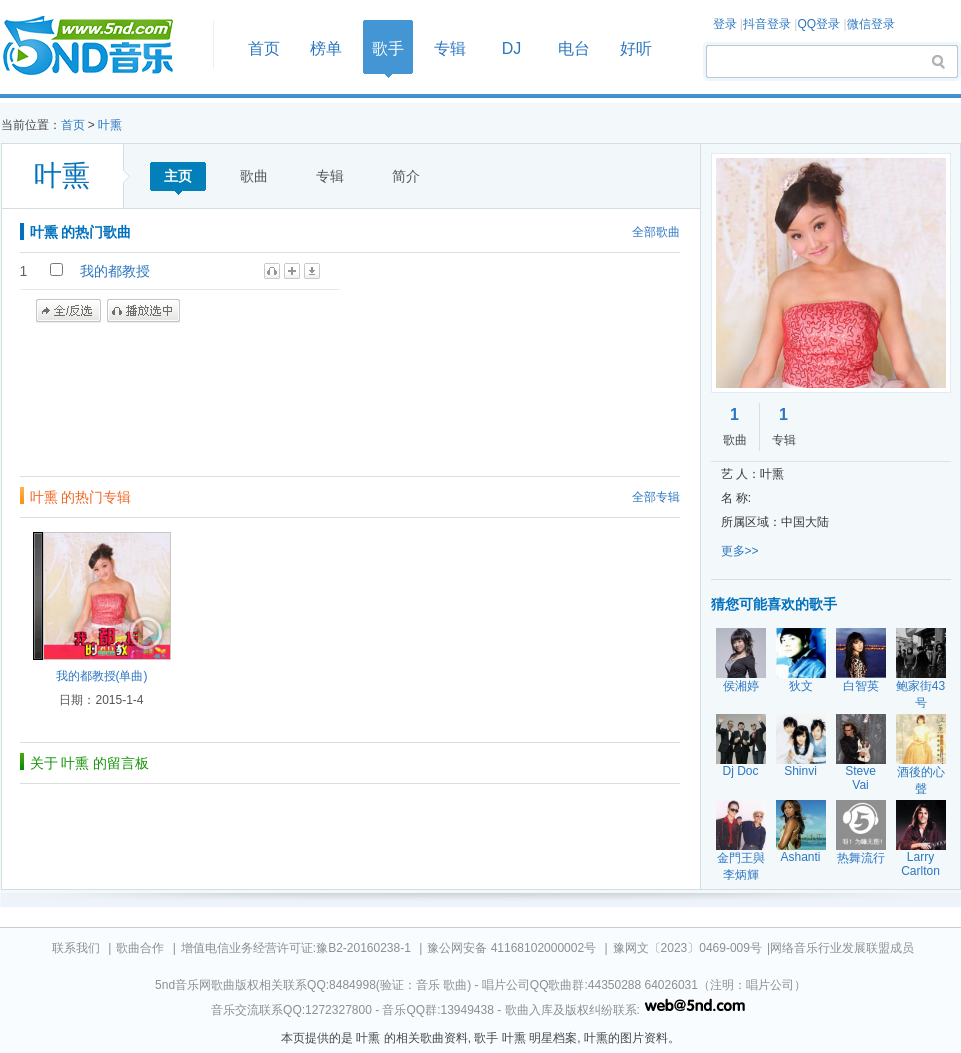 The height and width of the screenshot is (1053, 961). What do you see at coordinates (102, 676) in the screenshot?
I see `我的都教授(单曲)` at bounding box center [102, 676].